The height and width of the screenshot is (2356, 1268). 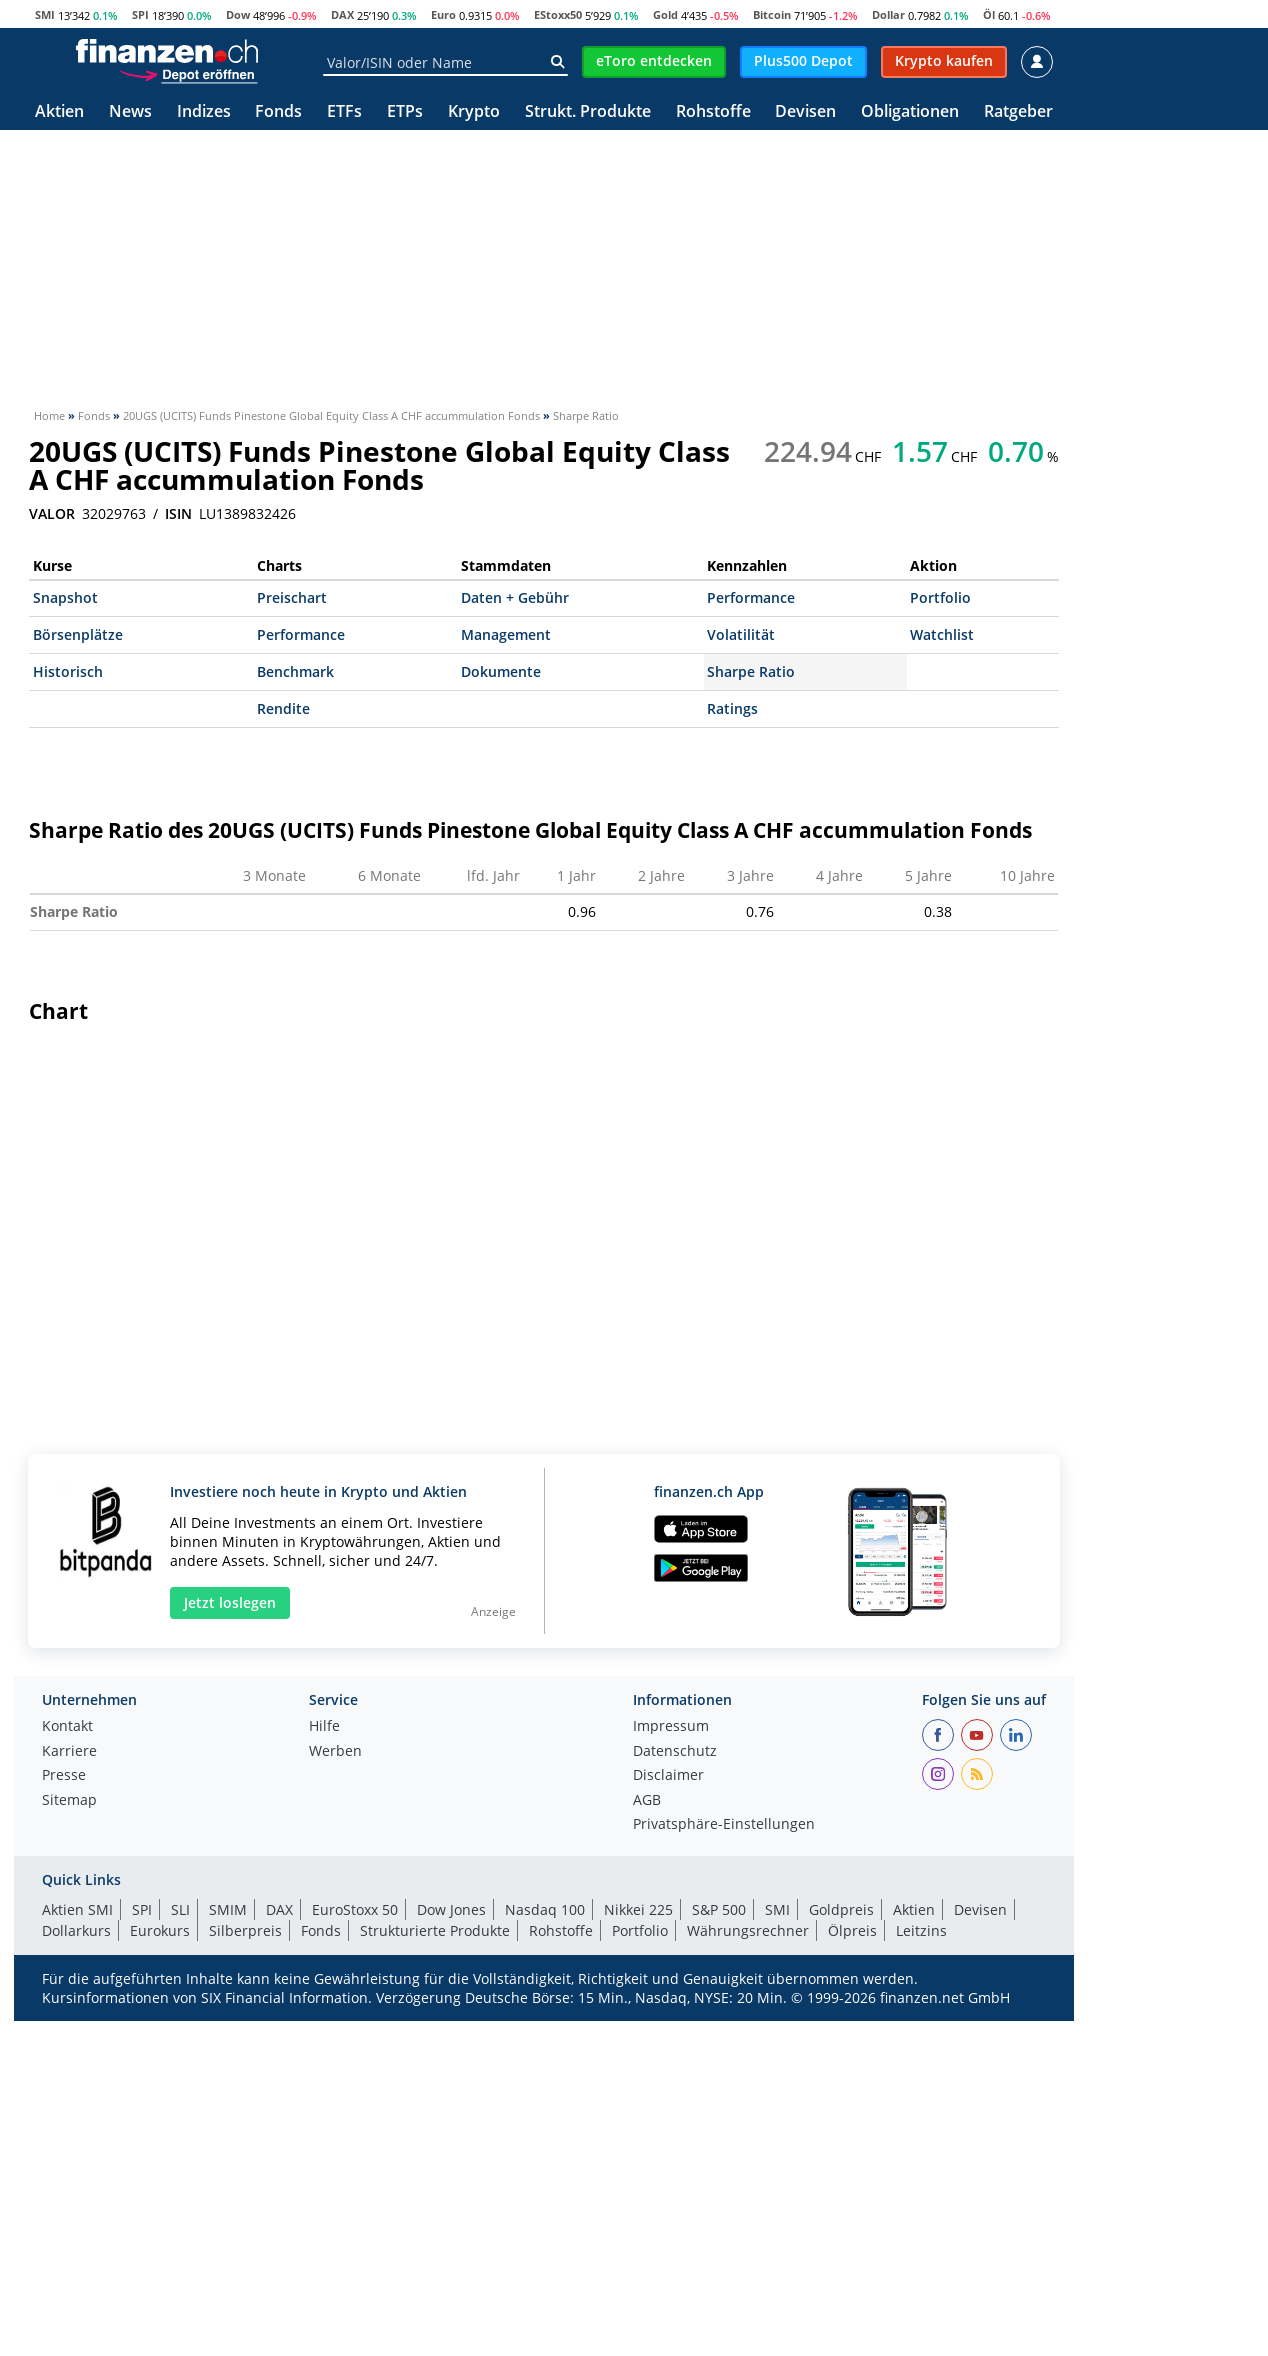 What do you see at coordinates (69, 2113) in the screenshot?
I see `Sitemap` at bounding box center [69, 2113].